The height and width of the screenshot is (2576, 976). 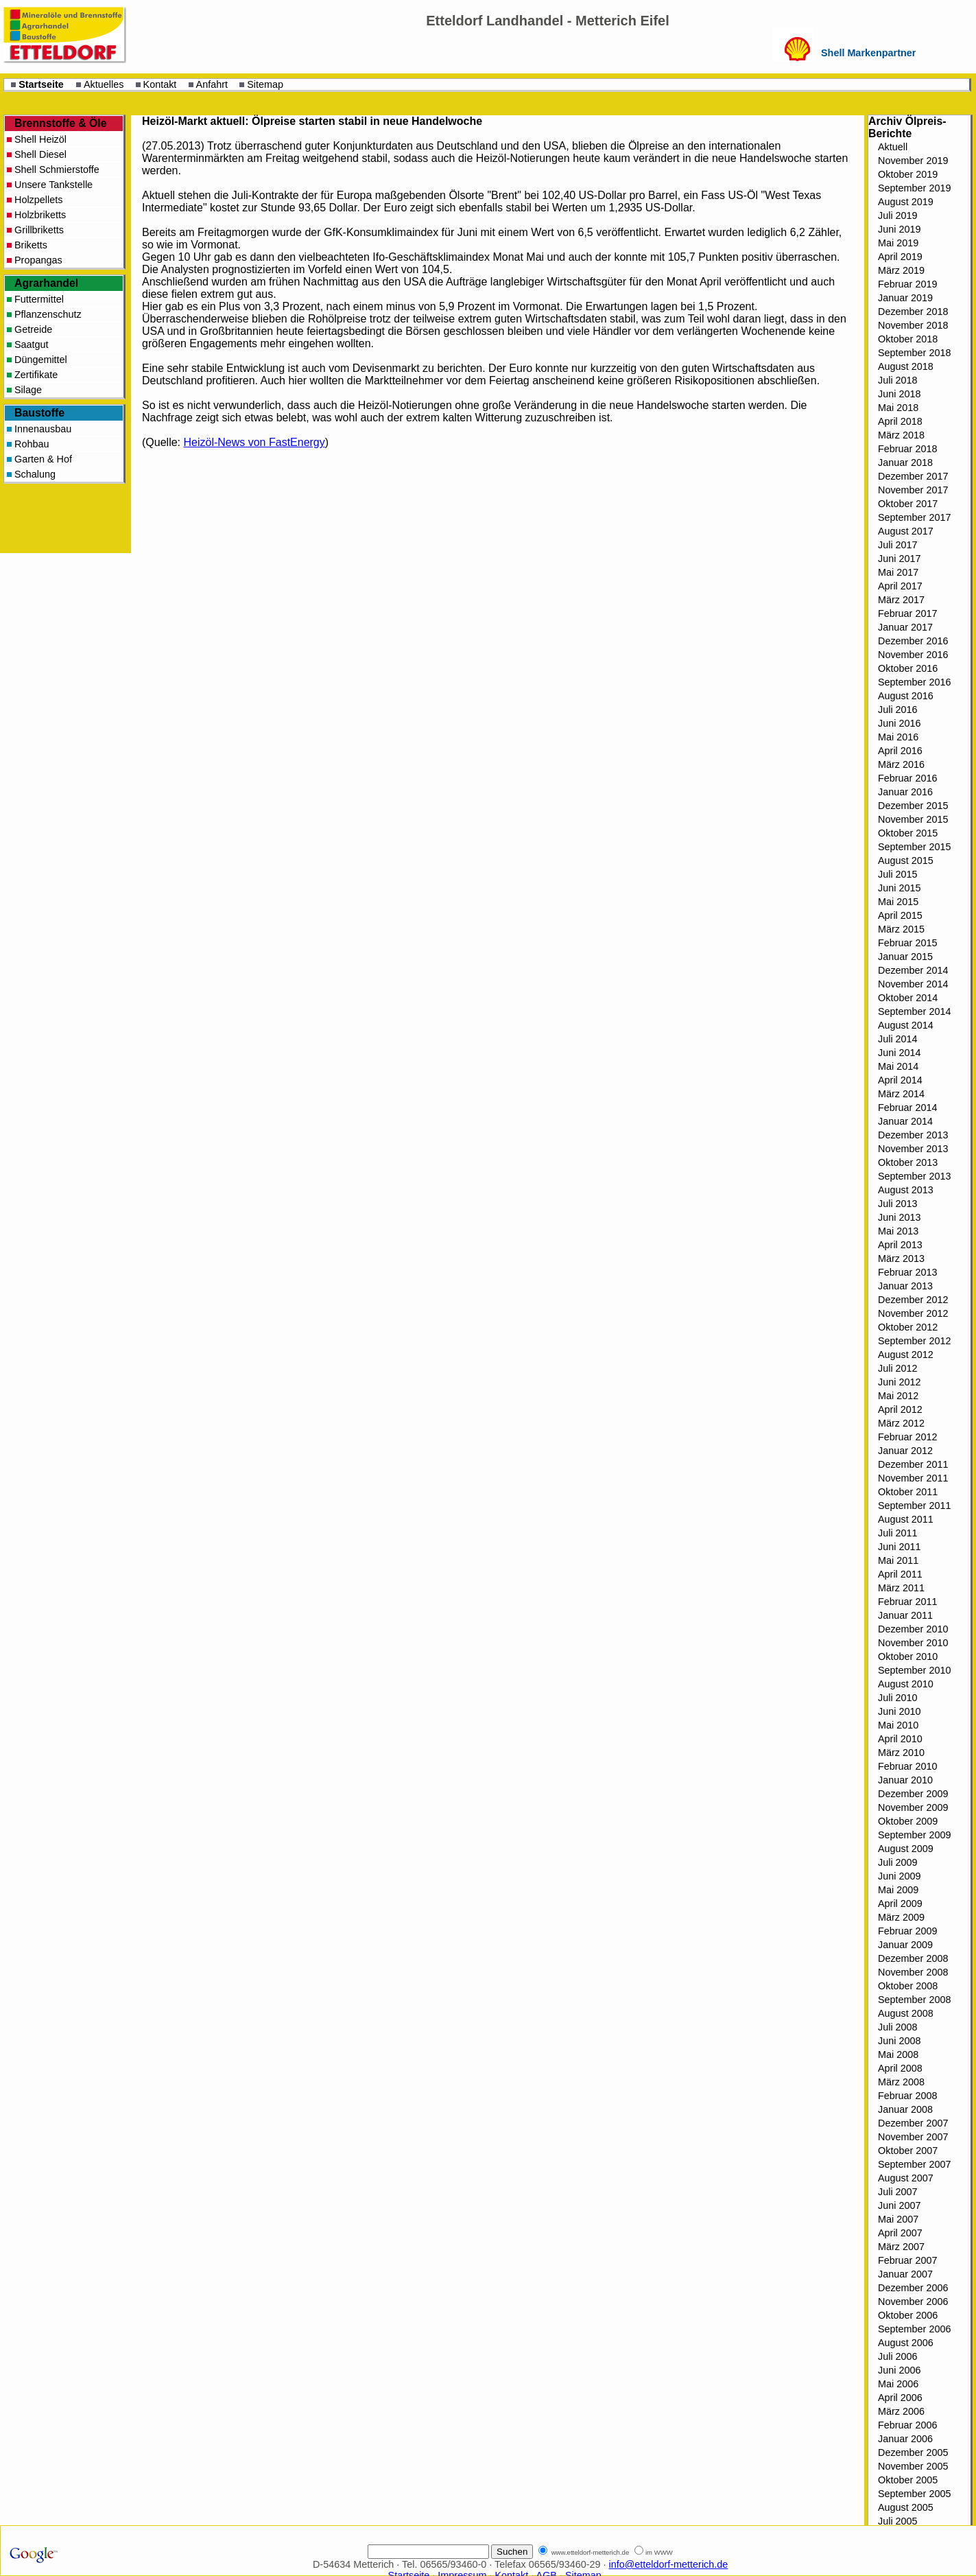 What do you see at coordinates (30, 244) in the screenshot?
I see `Briketts` at bounding box center [30, 244].